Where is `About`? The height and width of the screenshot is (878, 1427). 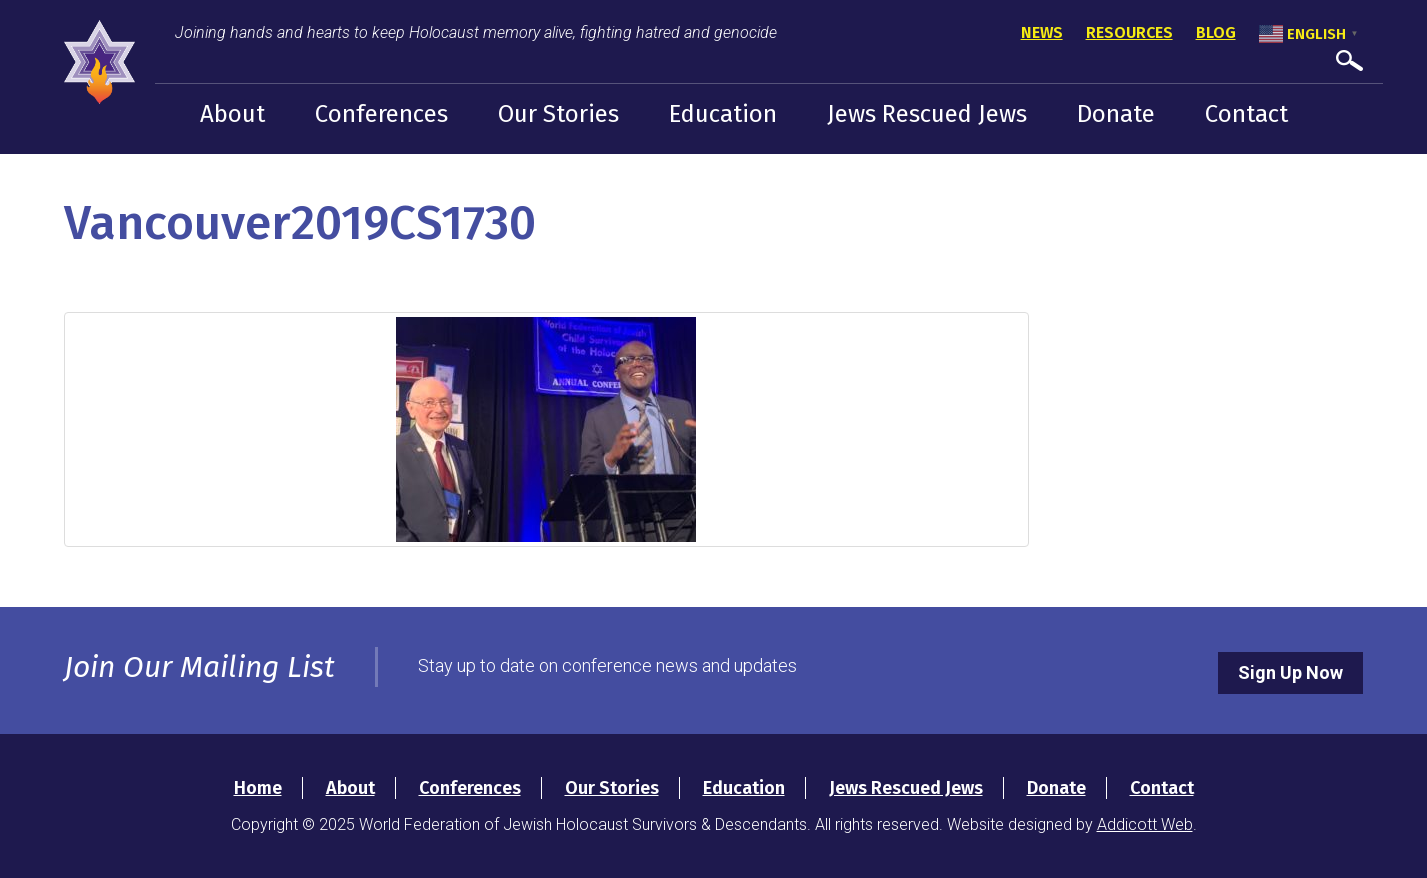
About is located at coordinates (232, 114).